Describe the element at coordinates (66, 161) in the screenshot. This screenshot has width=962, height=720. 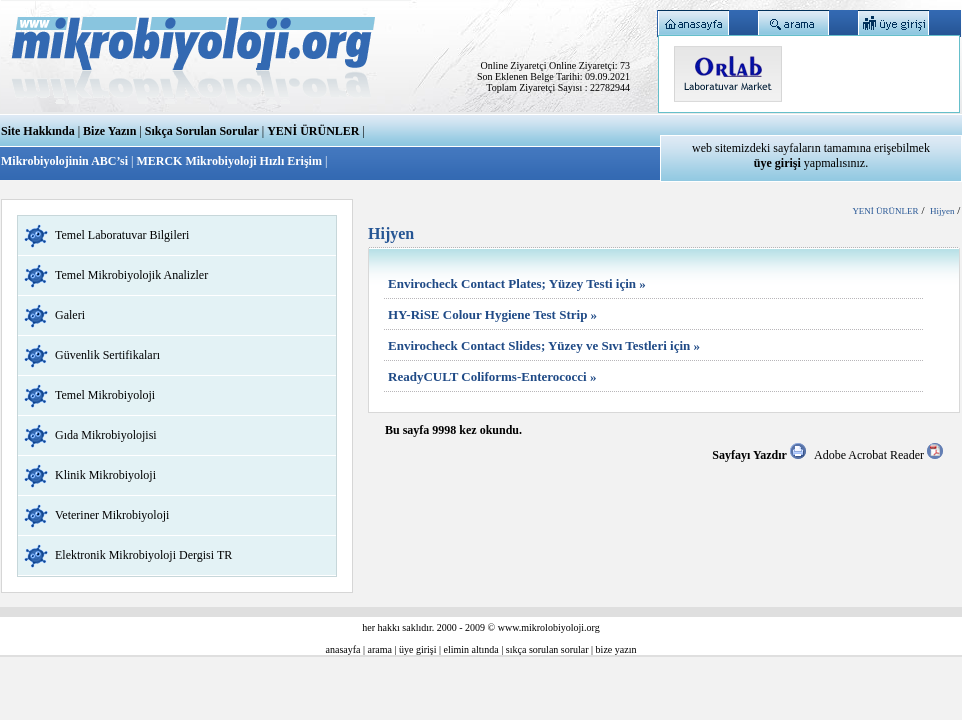
I see `Mikrobiyolojinin ABC’si` at that location.